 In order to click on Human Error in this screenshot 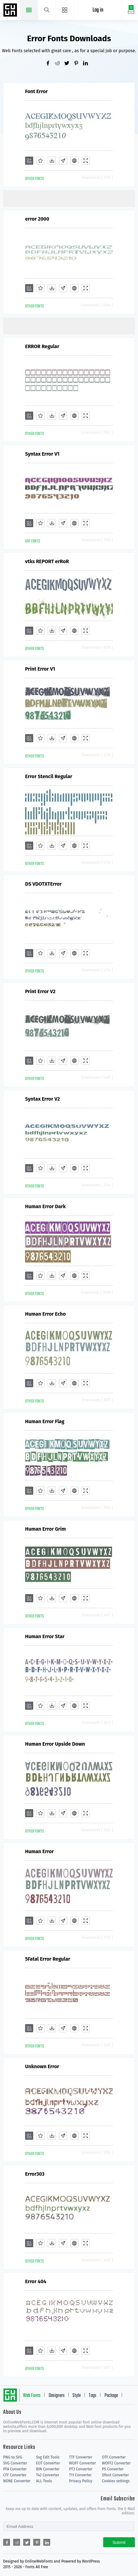, I will do `click(39, 1851)`.